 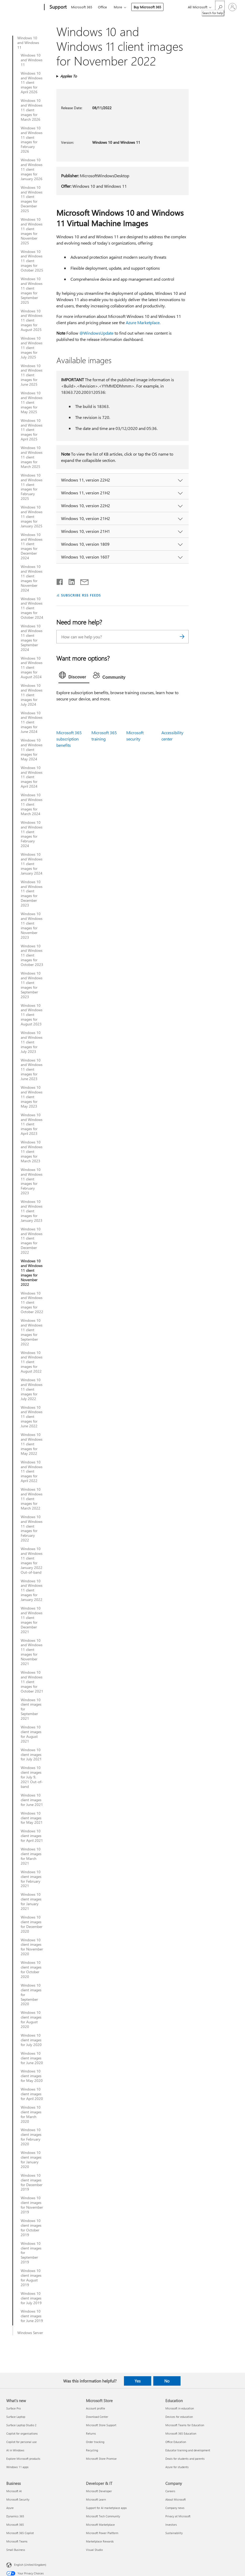 What do you see at coordinates (31, 1332) in the screenshot?
I see `Windows 10 and Windows 11 client images for September 2022` at bounding box center [31, 1332].